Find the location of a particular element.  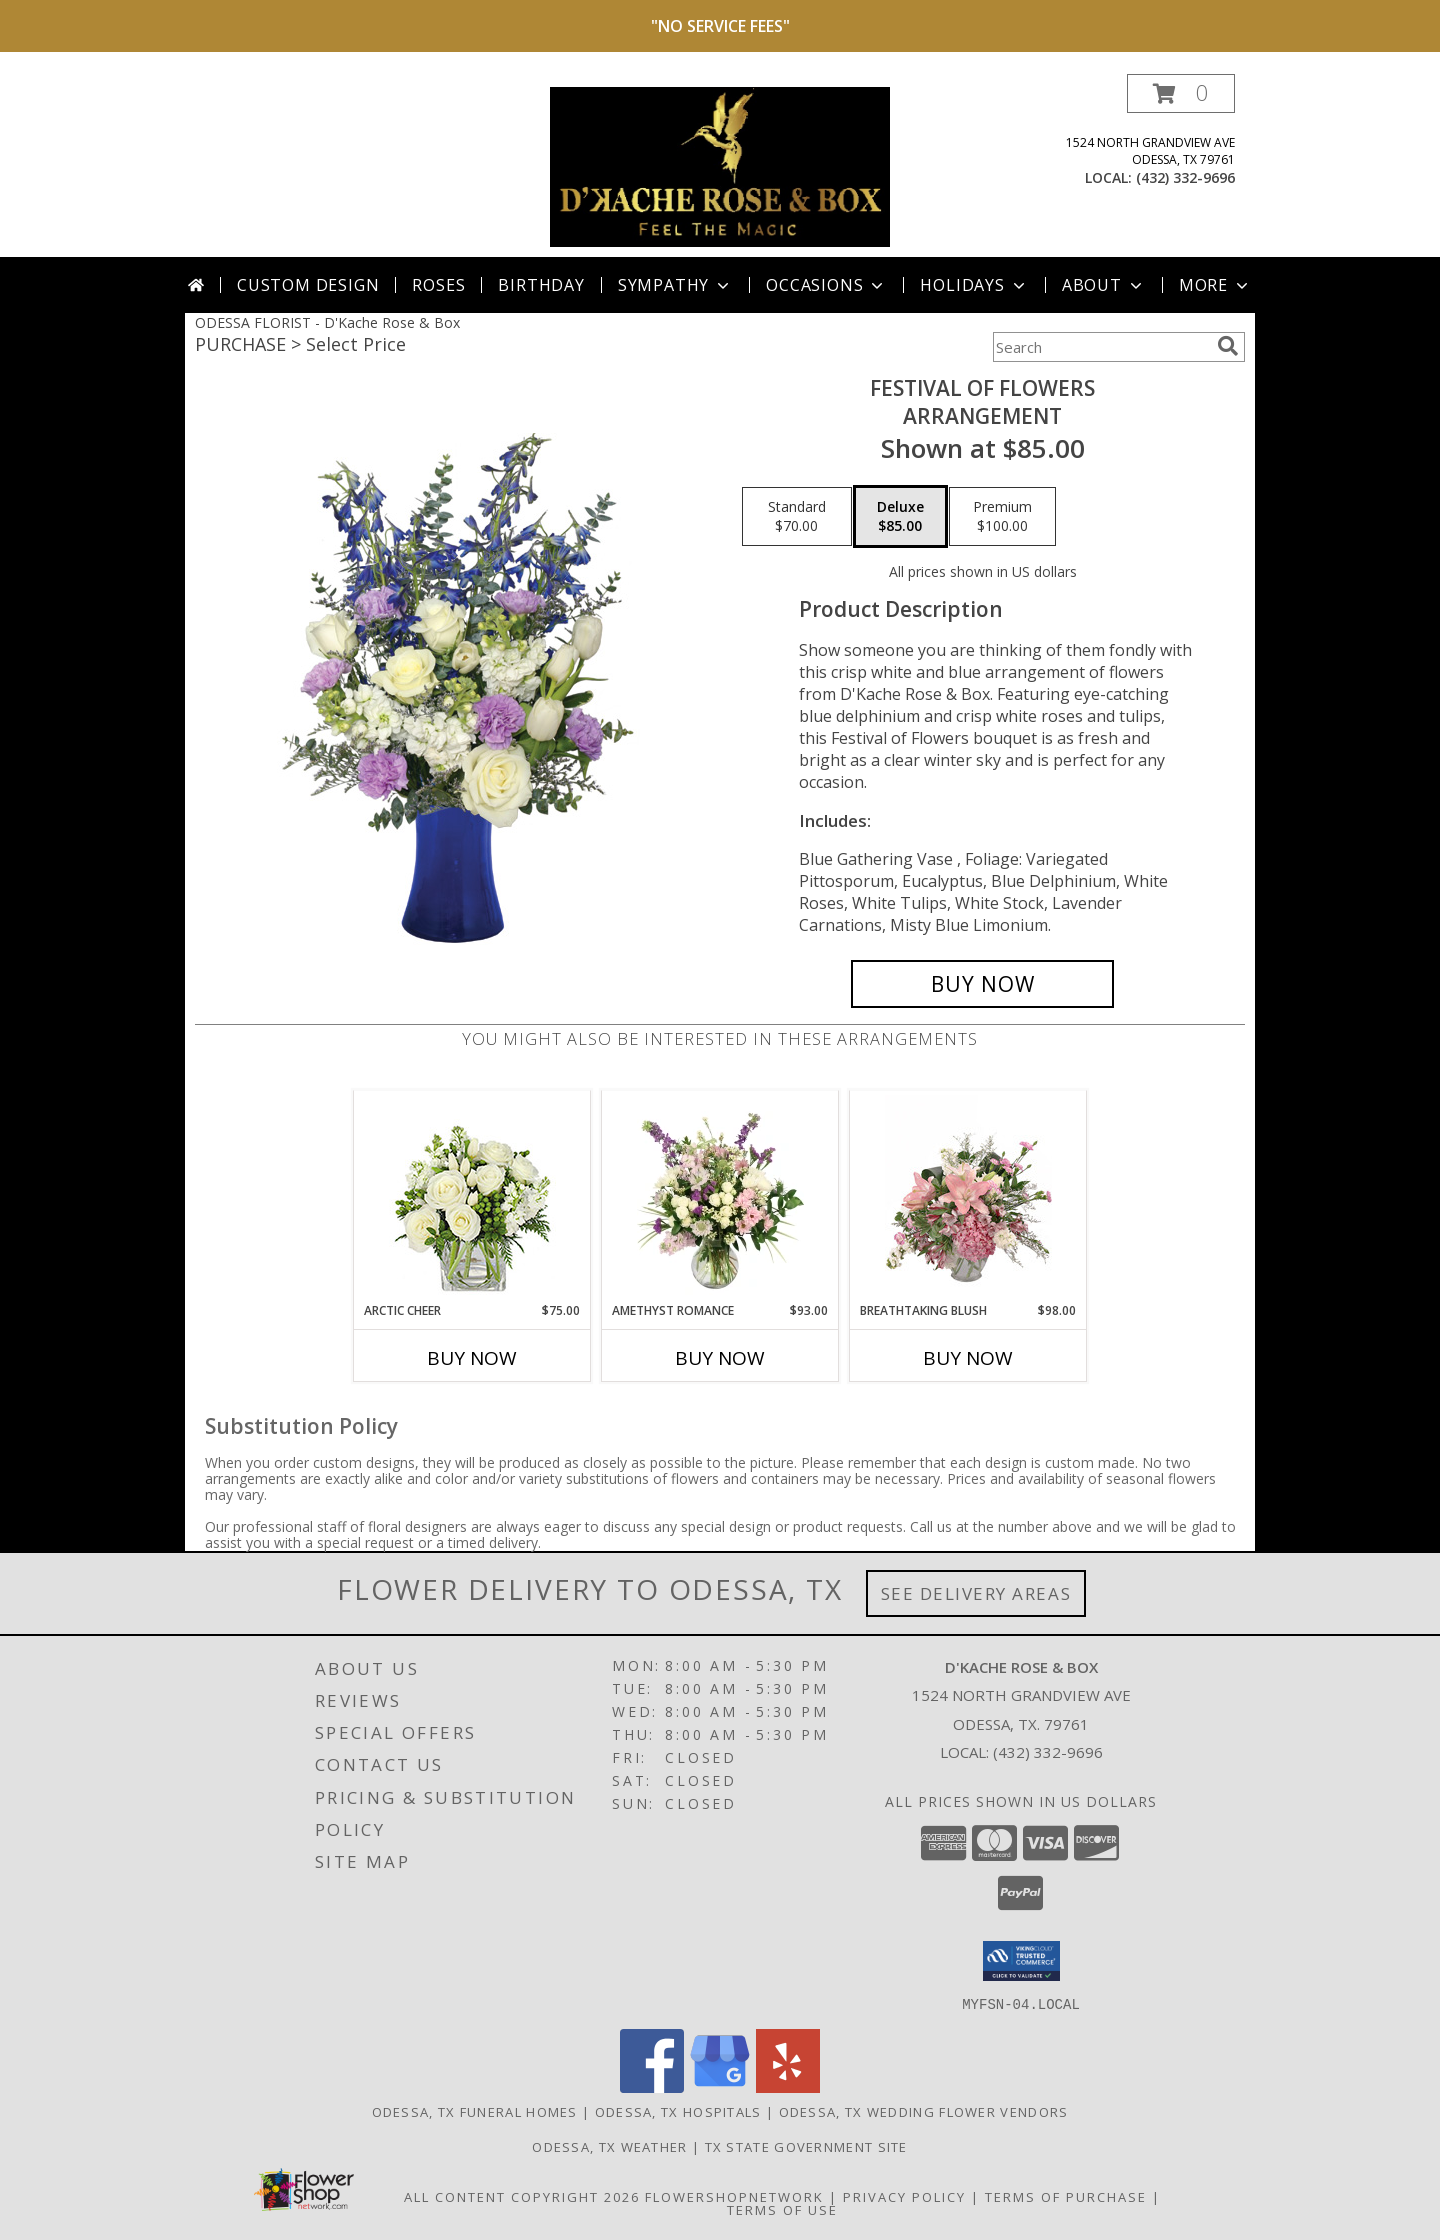

[View our Google Business Page] is located at coordinates (720, 2086).